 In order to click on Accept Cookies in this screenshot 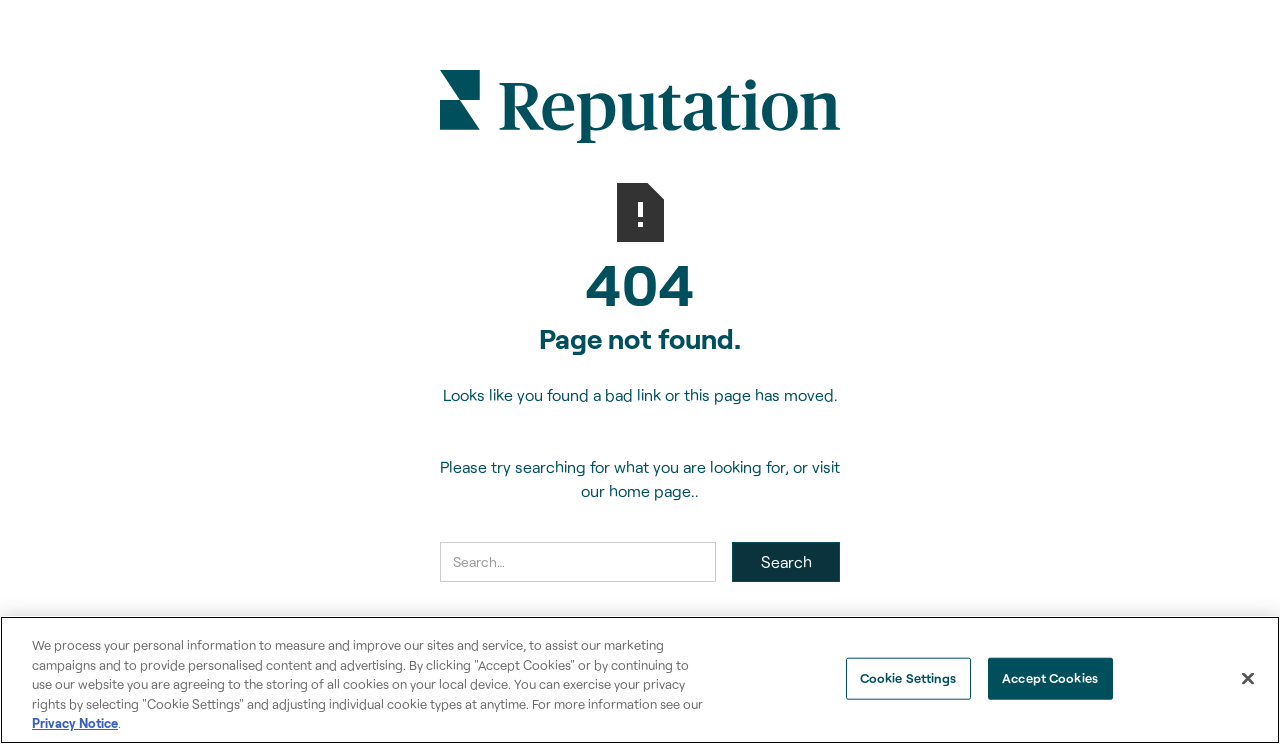, I will do `click(1050, 678)`.